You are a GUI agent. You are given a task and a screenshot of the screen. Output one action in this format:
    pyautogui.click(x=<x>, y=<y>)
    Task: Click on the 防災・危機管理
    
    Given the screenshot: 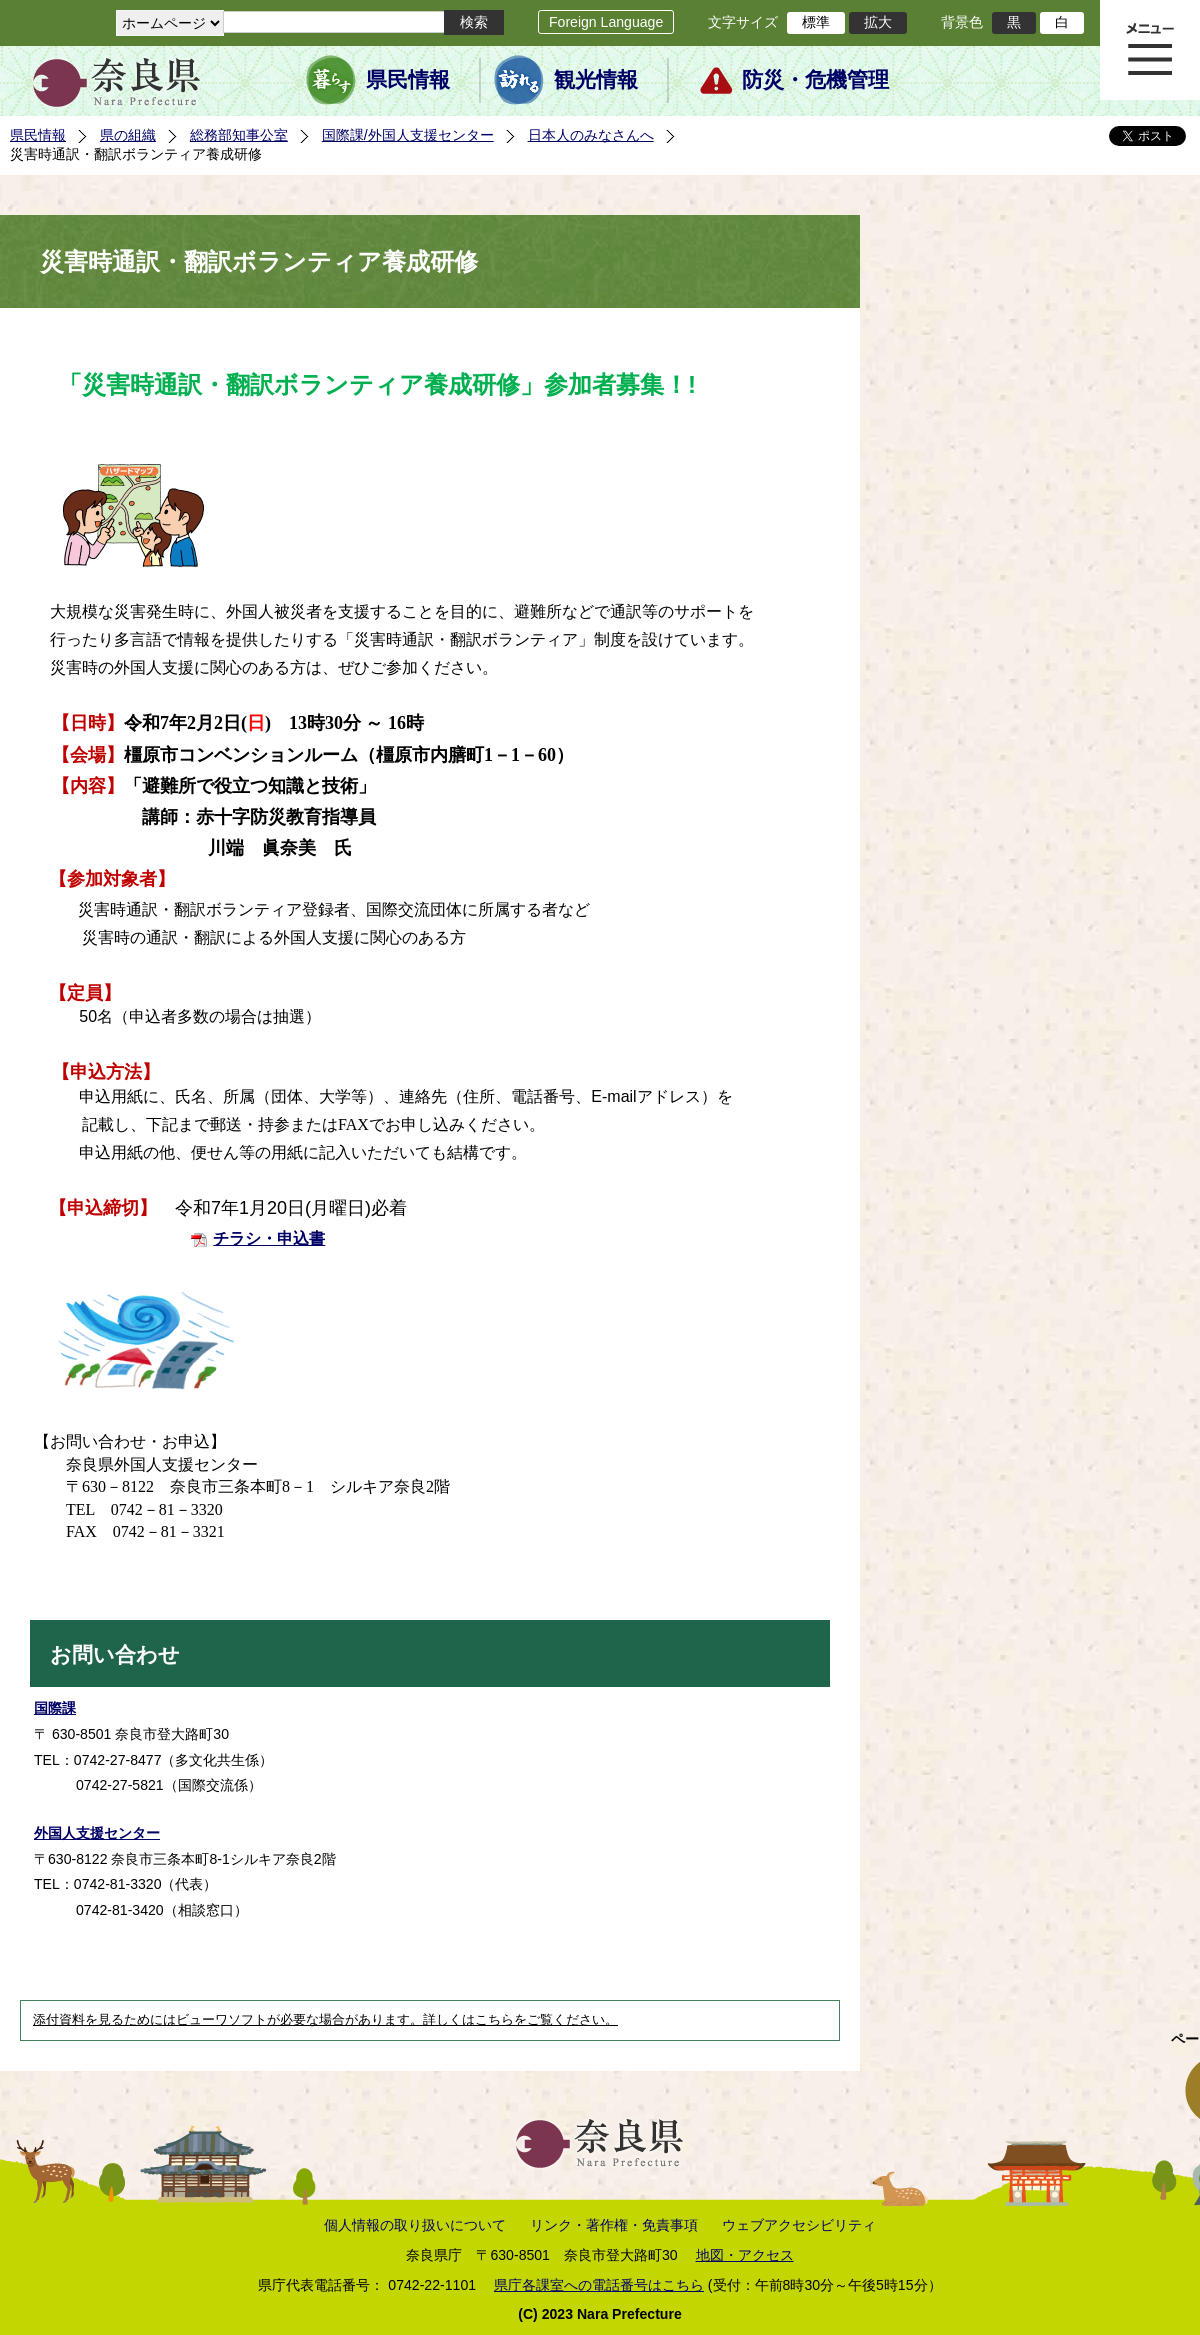 What is the action you would take?
    pyautogui.click(x=815, y=80)
    